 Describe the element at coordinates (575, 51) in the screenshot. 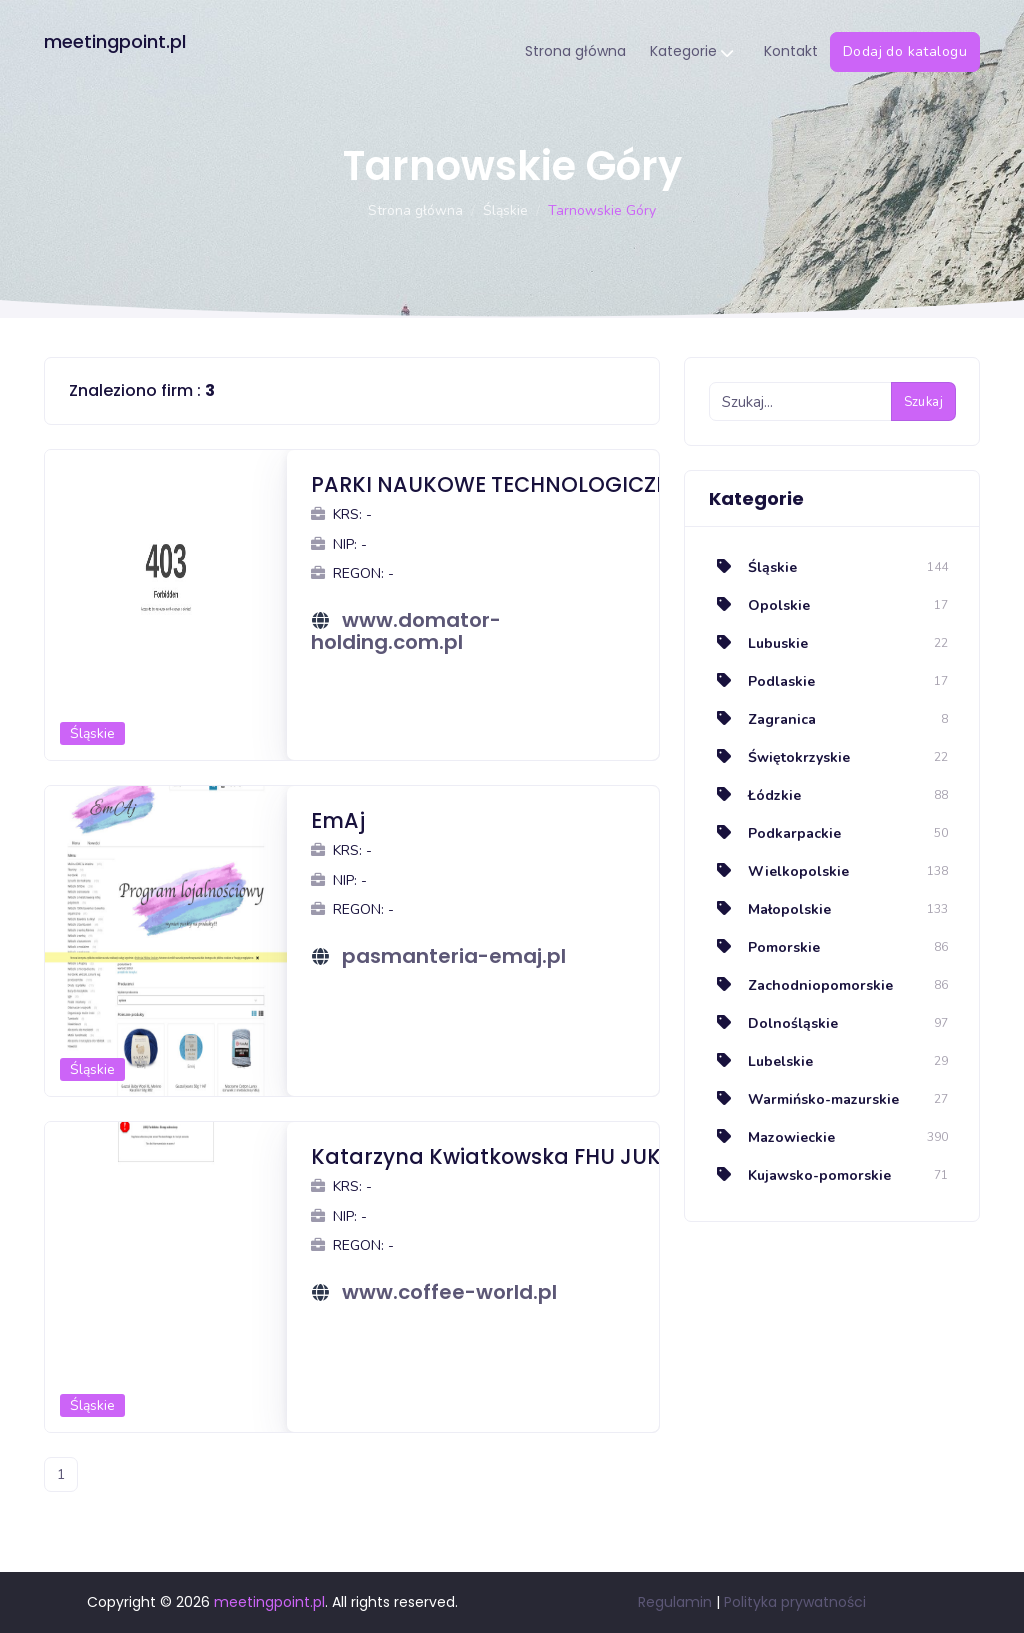

I see `Strona główna` at that location.